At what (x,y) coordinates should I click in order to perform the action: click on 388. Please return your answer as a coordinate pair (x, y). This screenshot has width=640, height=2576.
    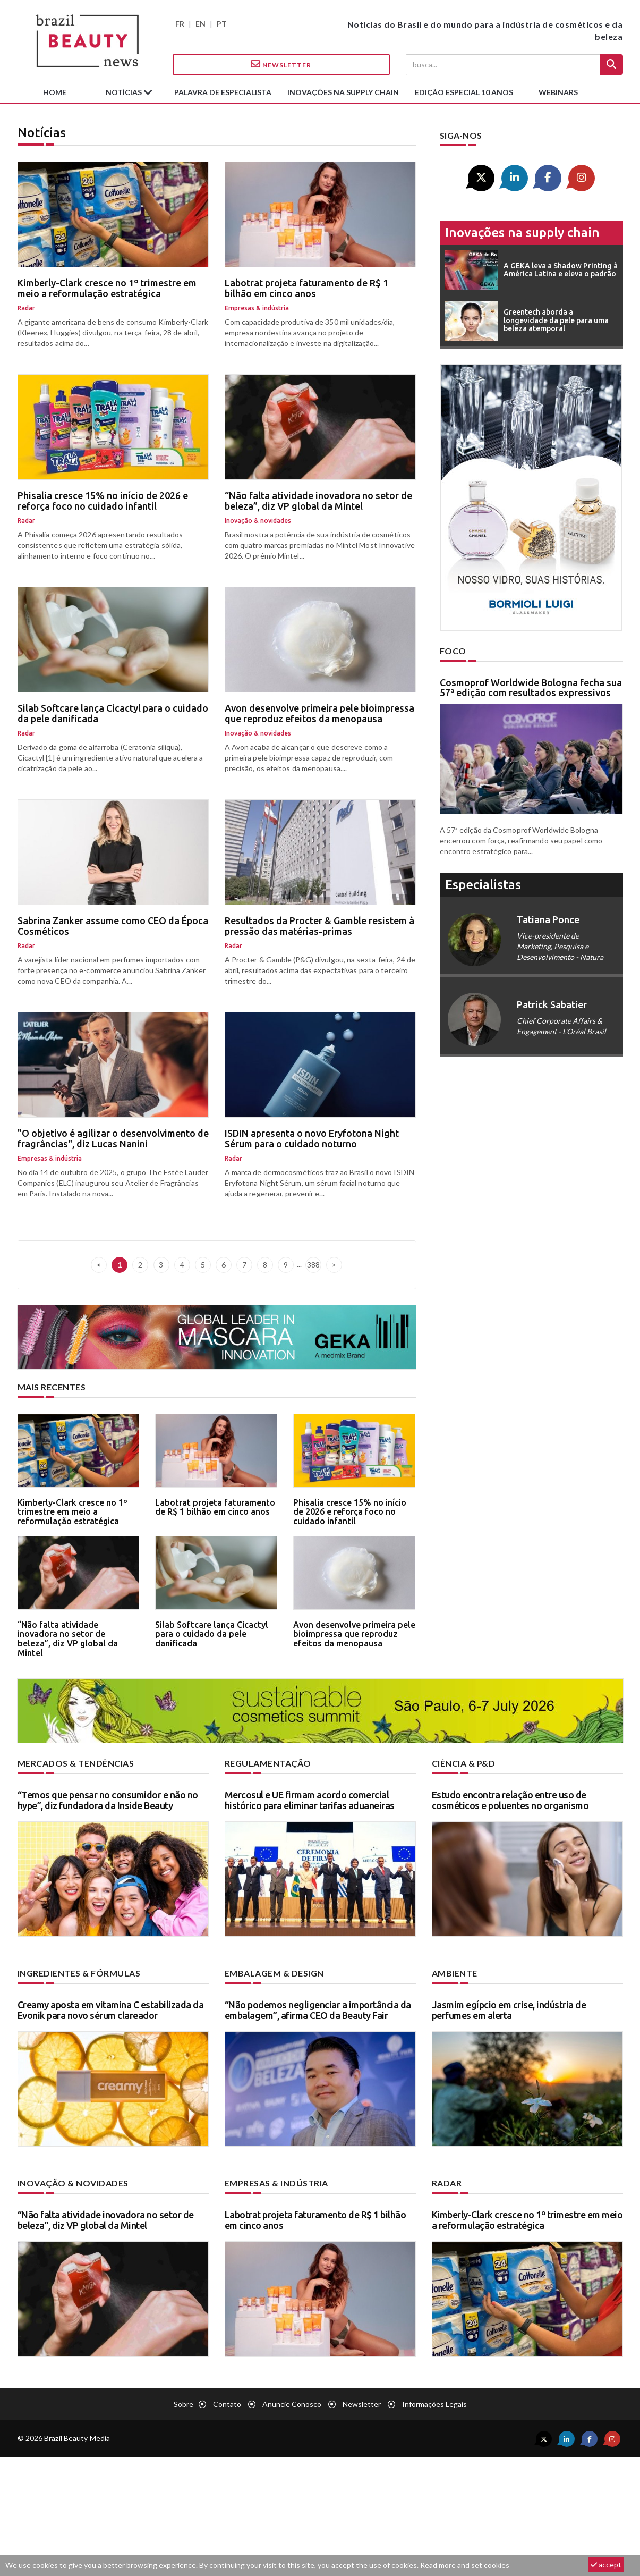
    Looking at the image, I should click on (313, 1264).